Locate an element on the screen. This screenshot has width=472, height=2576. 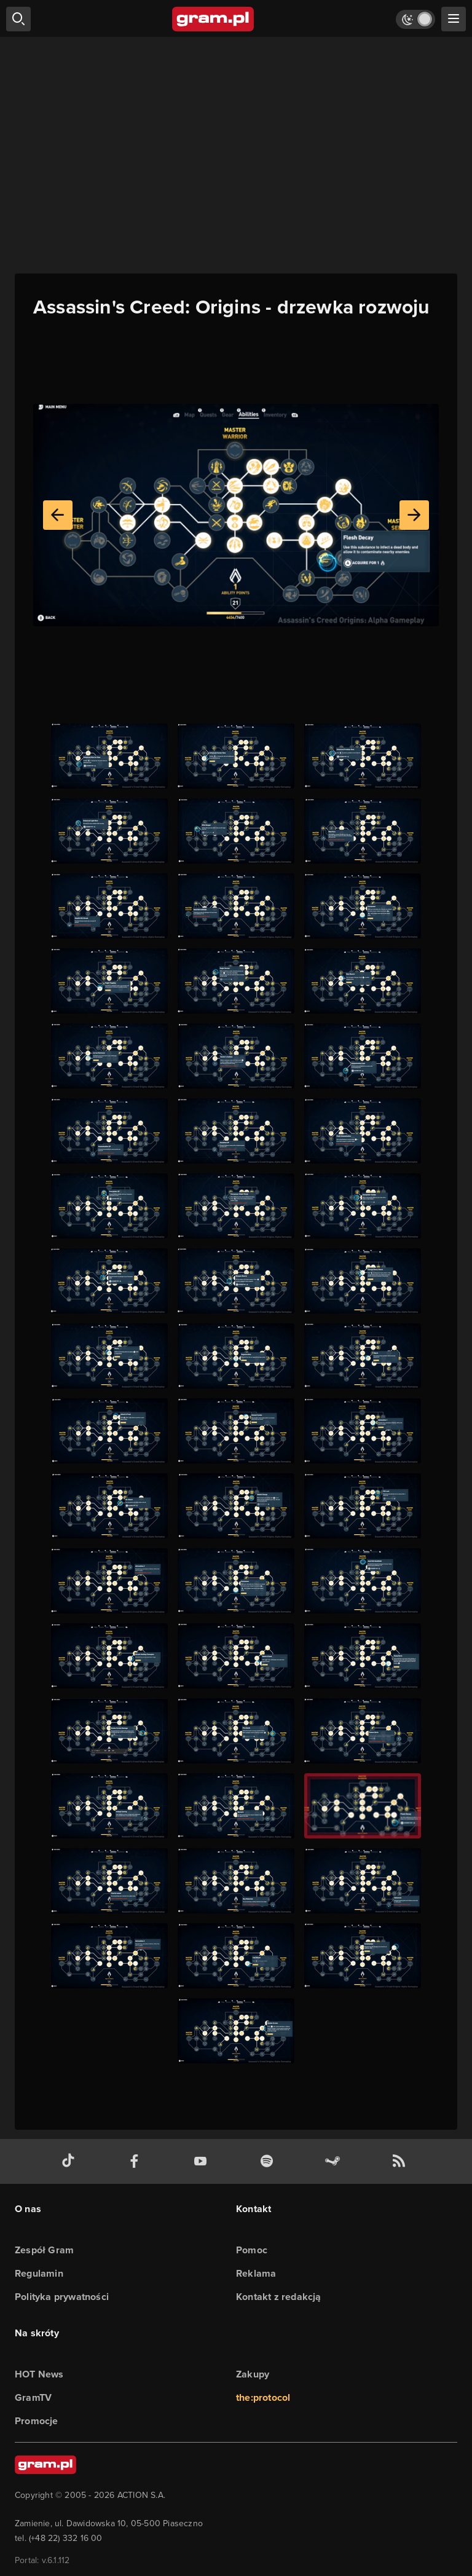
Zakupy is located at coordinates (252, 2374).